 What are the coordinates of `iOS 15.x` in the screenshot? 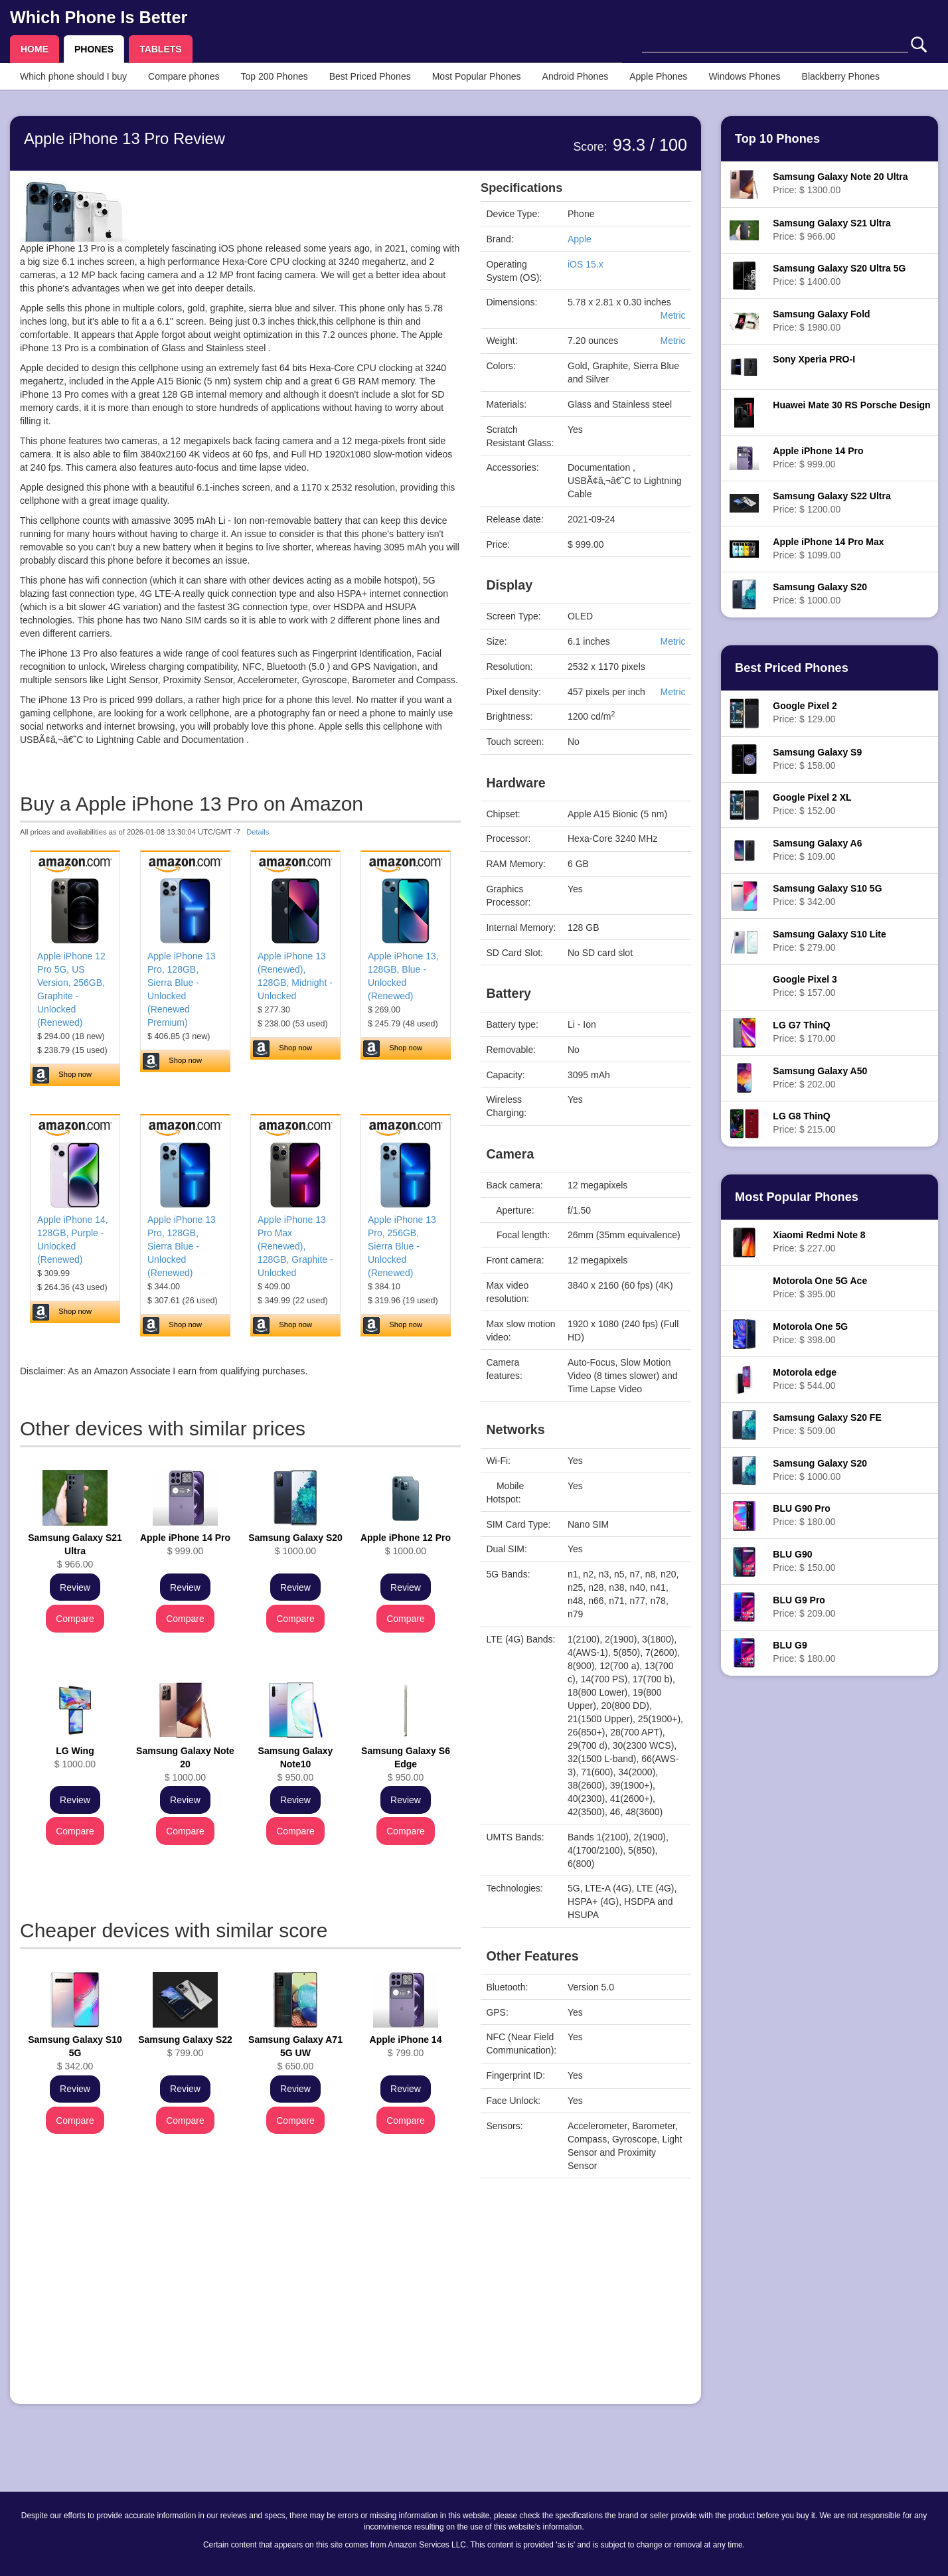 It's located at (585, 264).